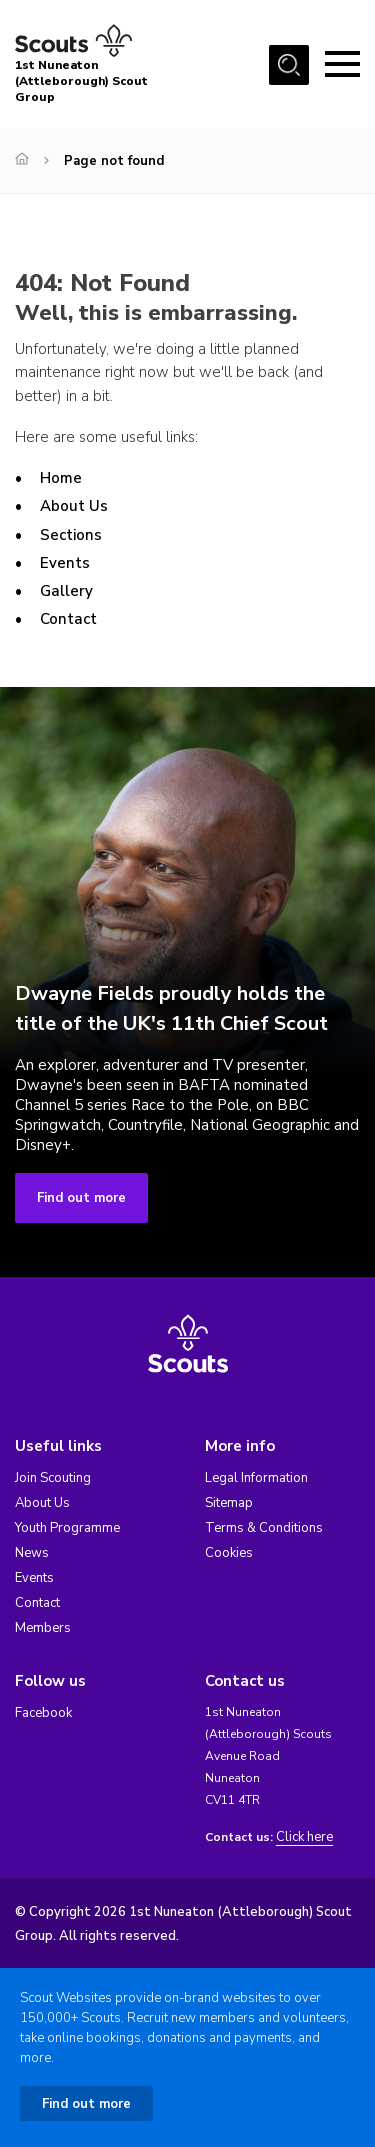 This screenshot has height=2147, width=375. Describe the element at coordinates (53, 1478) in the screenshot. I see `Join Scouting` at that location.